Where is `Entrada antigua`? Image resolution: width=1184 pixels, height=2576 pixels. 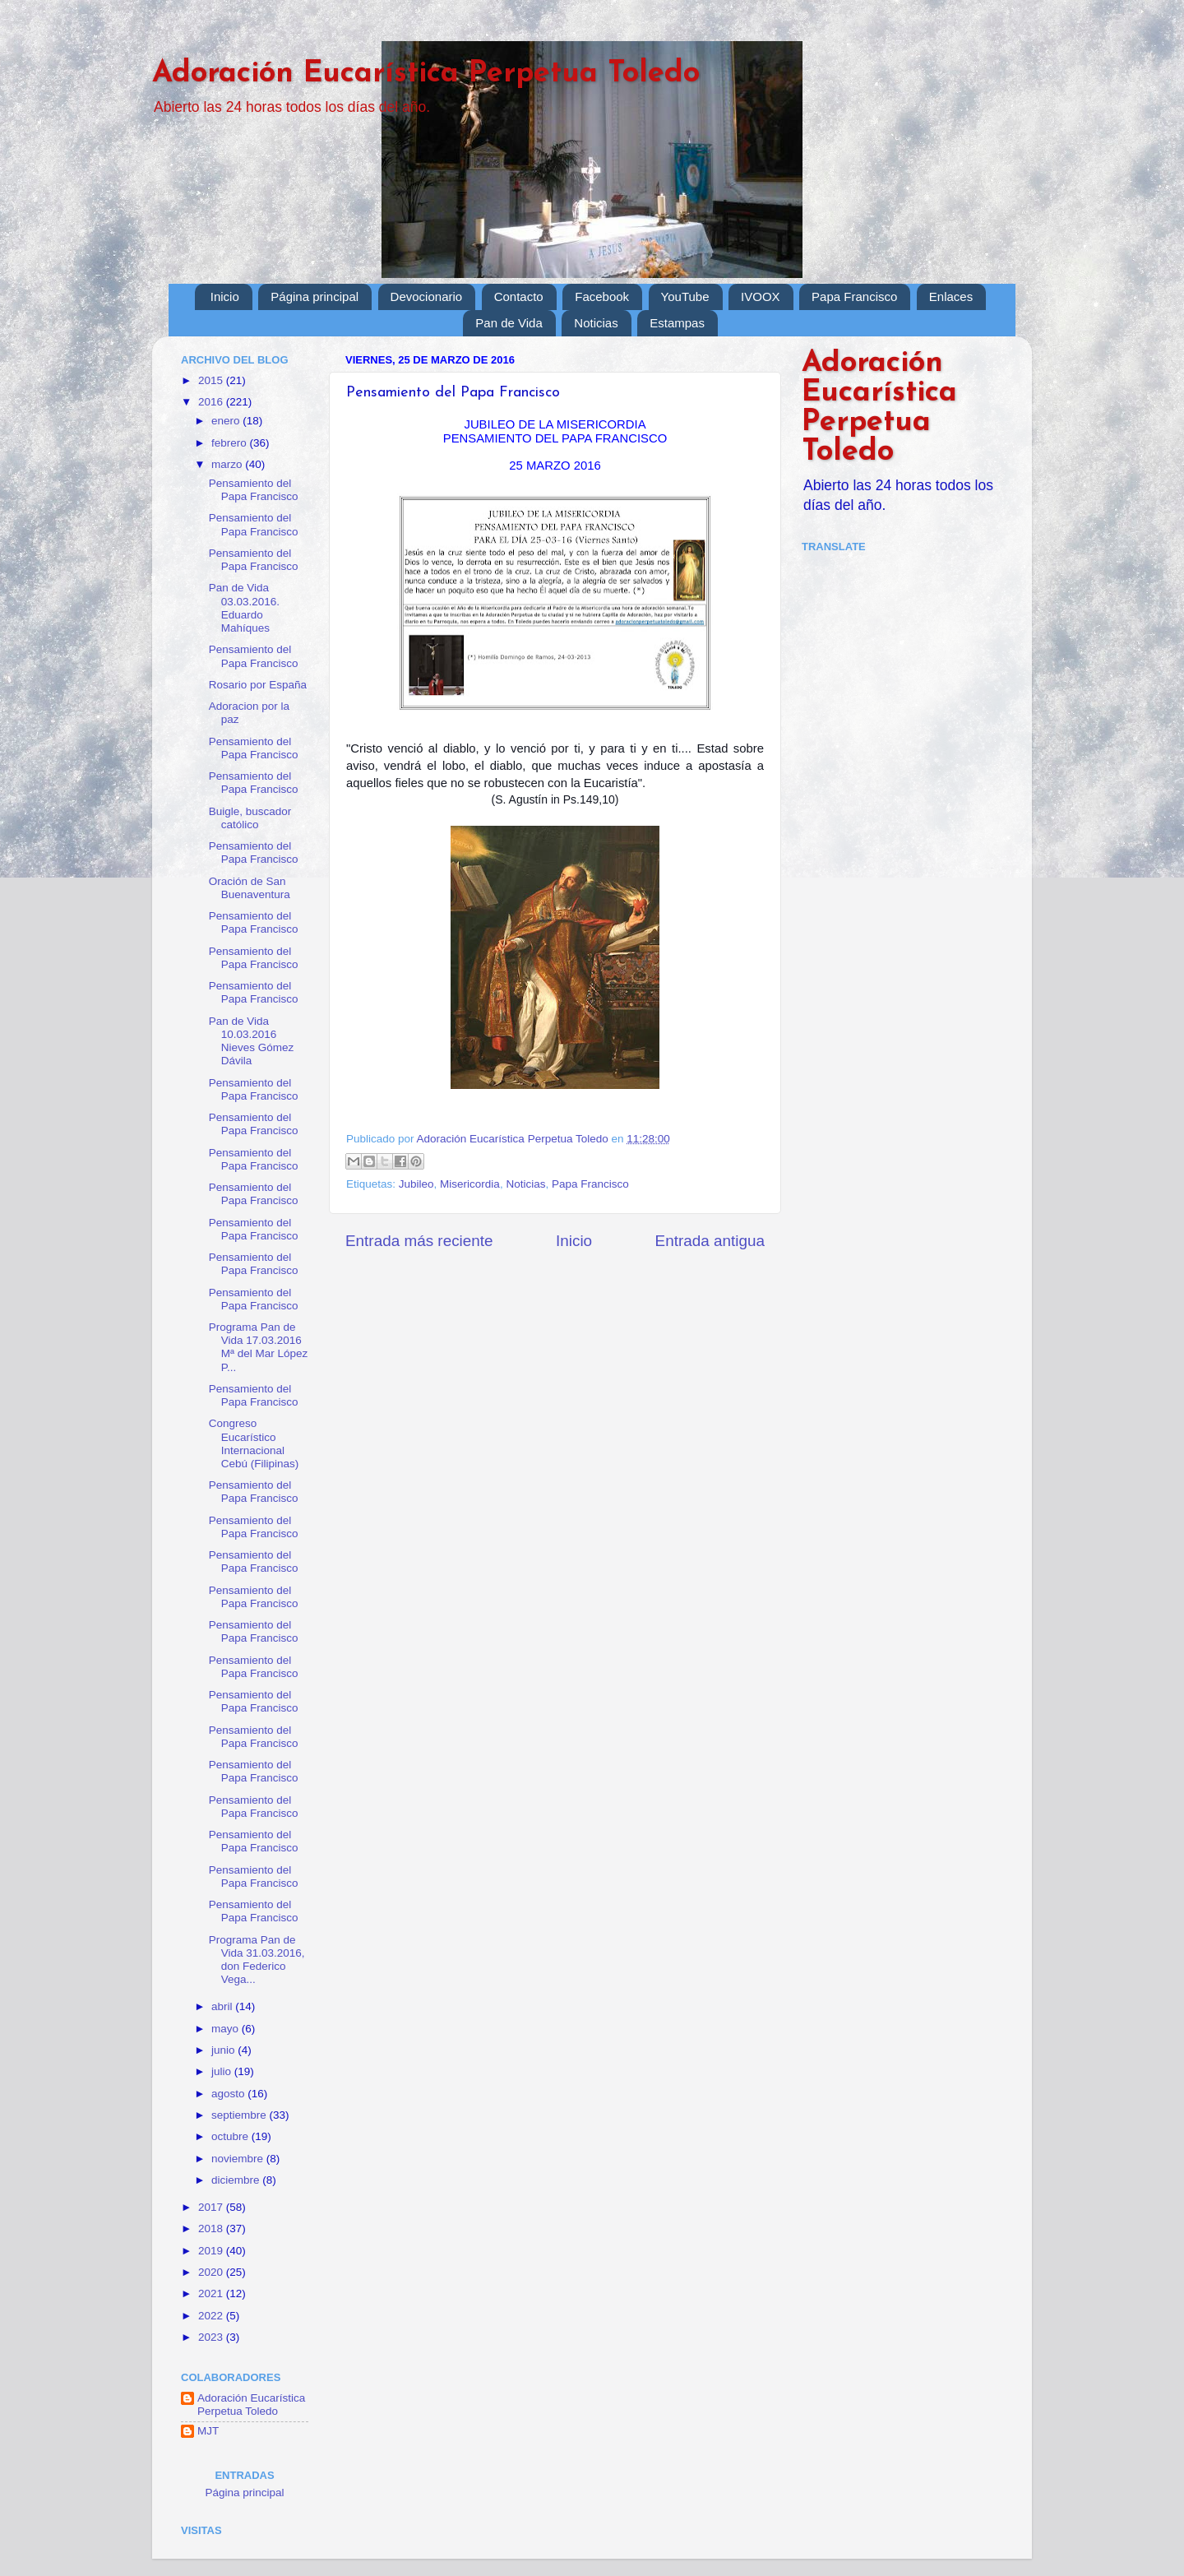 Entrada antigua is located at coordinates (710, 1240).